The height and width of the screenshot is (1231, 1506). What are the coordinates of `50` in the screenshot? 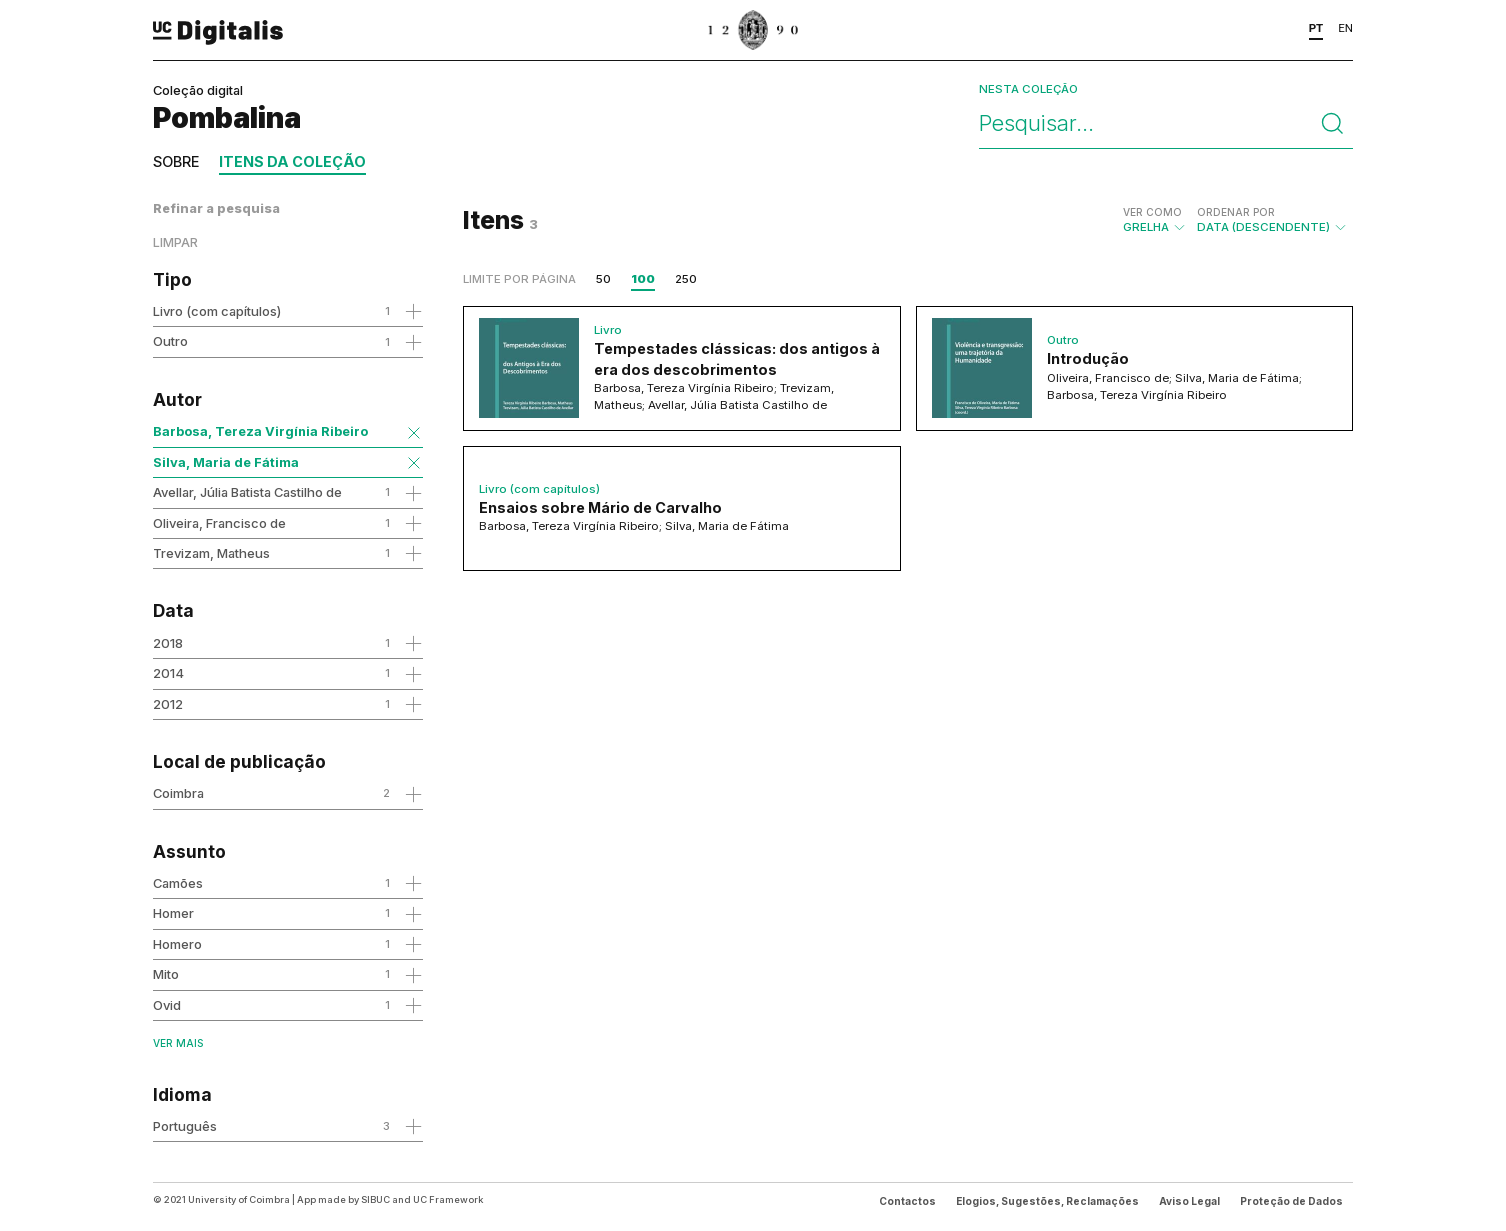 It's located at (603, 279).